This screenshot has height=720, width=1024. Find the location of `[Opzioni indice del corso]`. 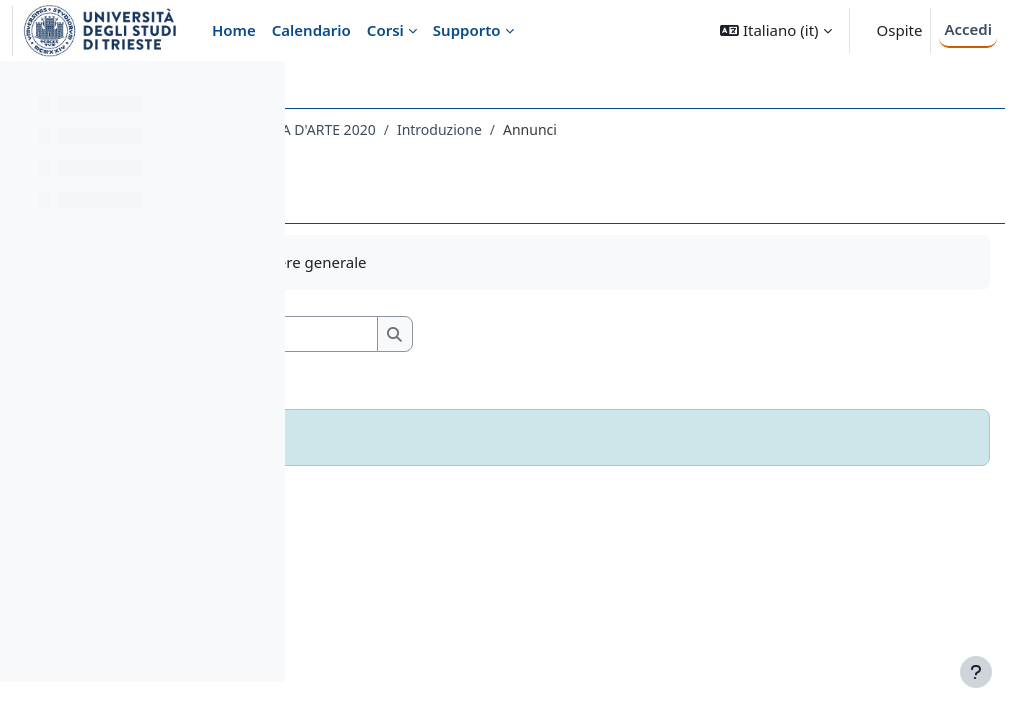

[Opzioni indice del corso] is located at coordinates (261, 90).